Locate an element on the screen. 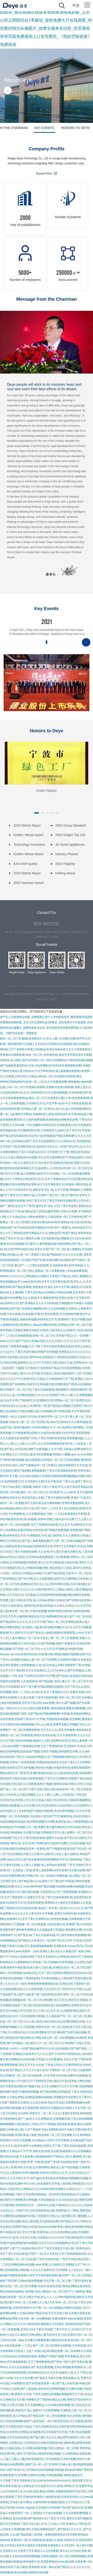 Image resolution: width=93 pixels, height=2576 pixels. 丁香五月自拍 is located at coordinates (68, 2260).